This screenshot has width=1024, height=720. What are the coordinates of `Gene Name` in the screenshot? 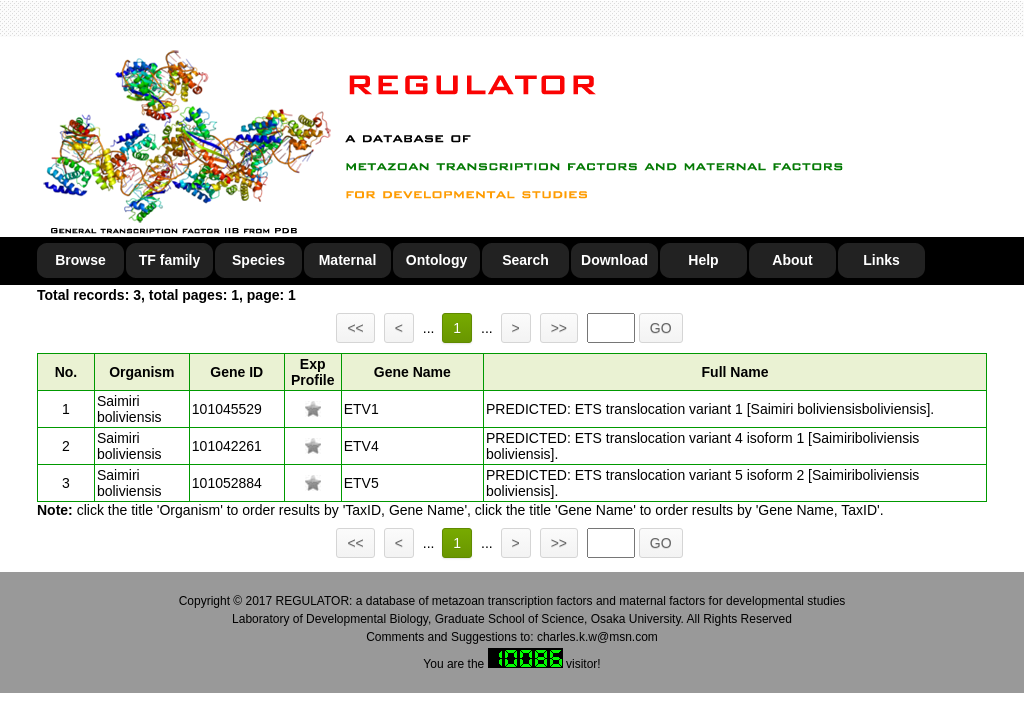 It's located at (412, 372).